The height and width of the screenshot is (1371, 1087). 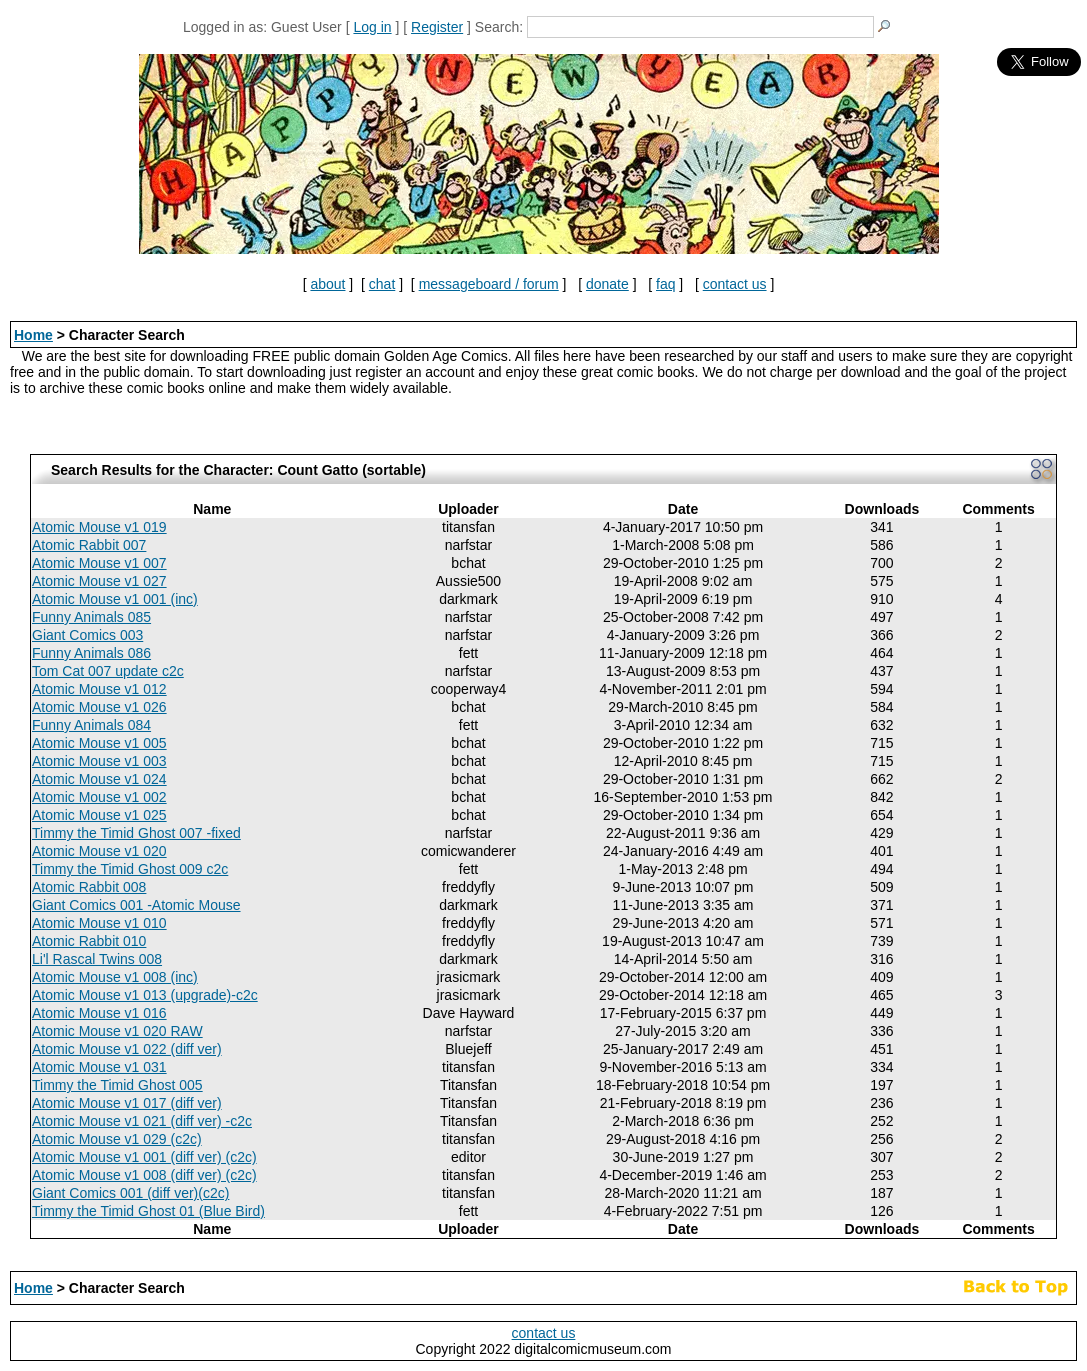 I want to click on Tom Cat 007 update c2c, so click(x=108, y=671).